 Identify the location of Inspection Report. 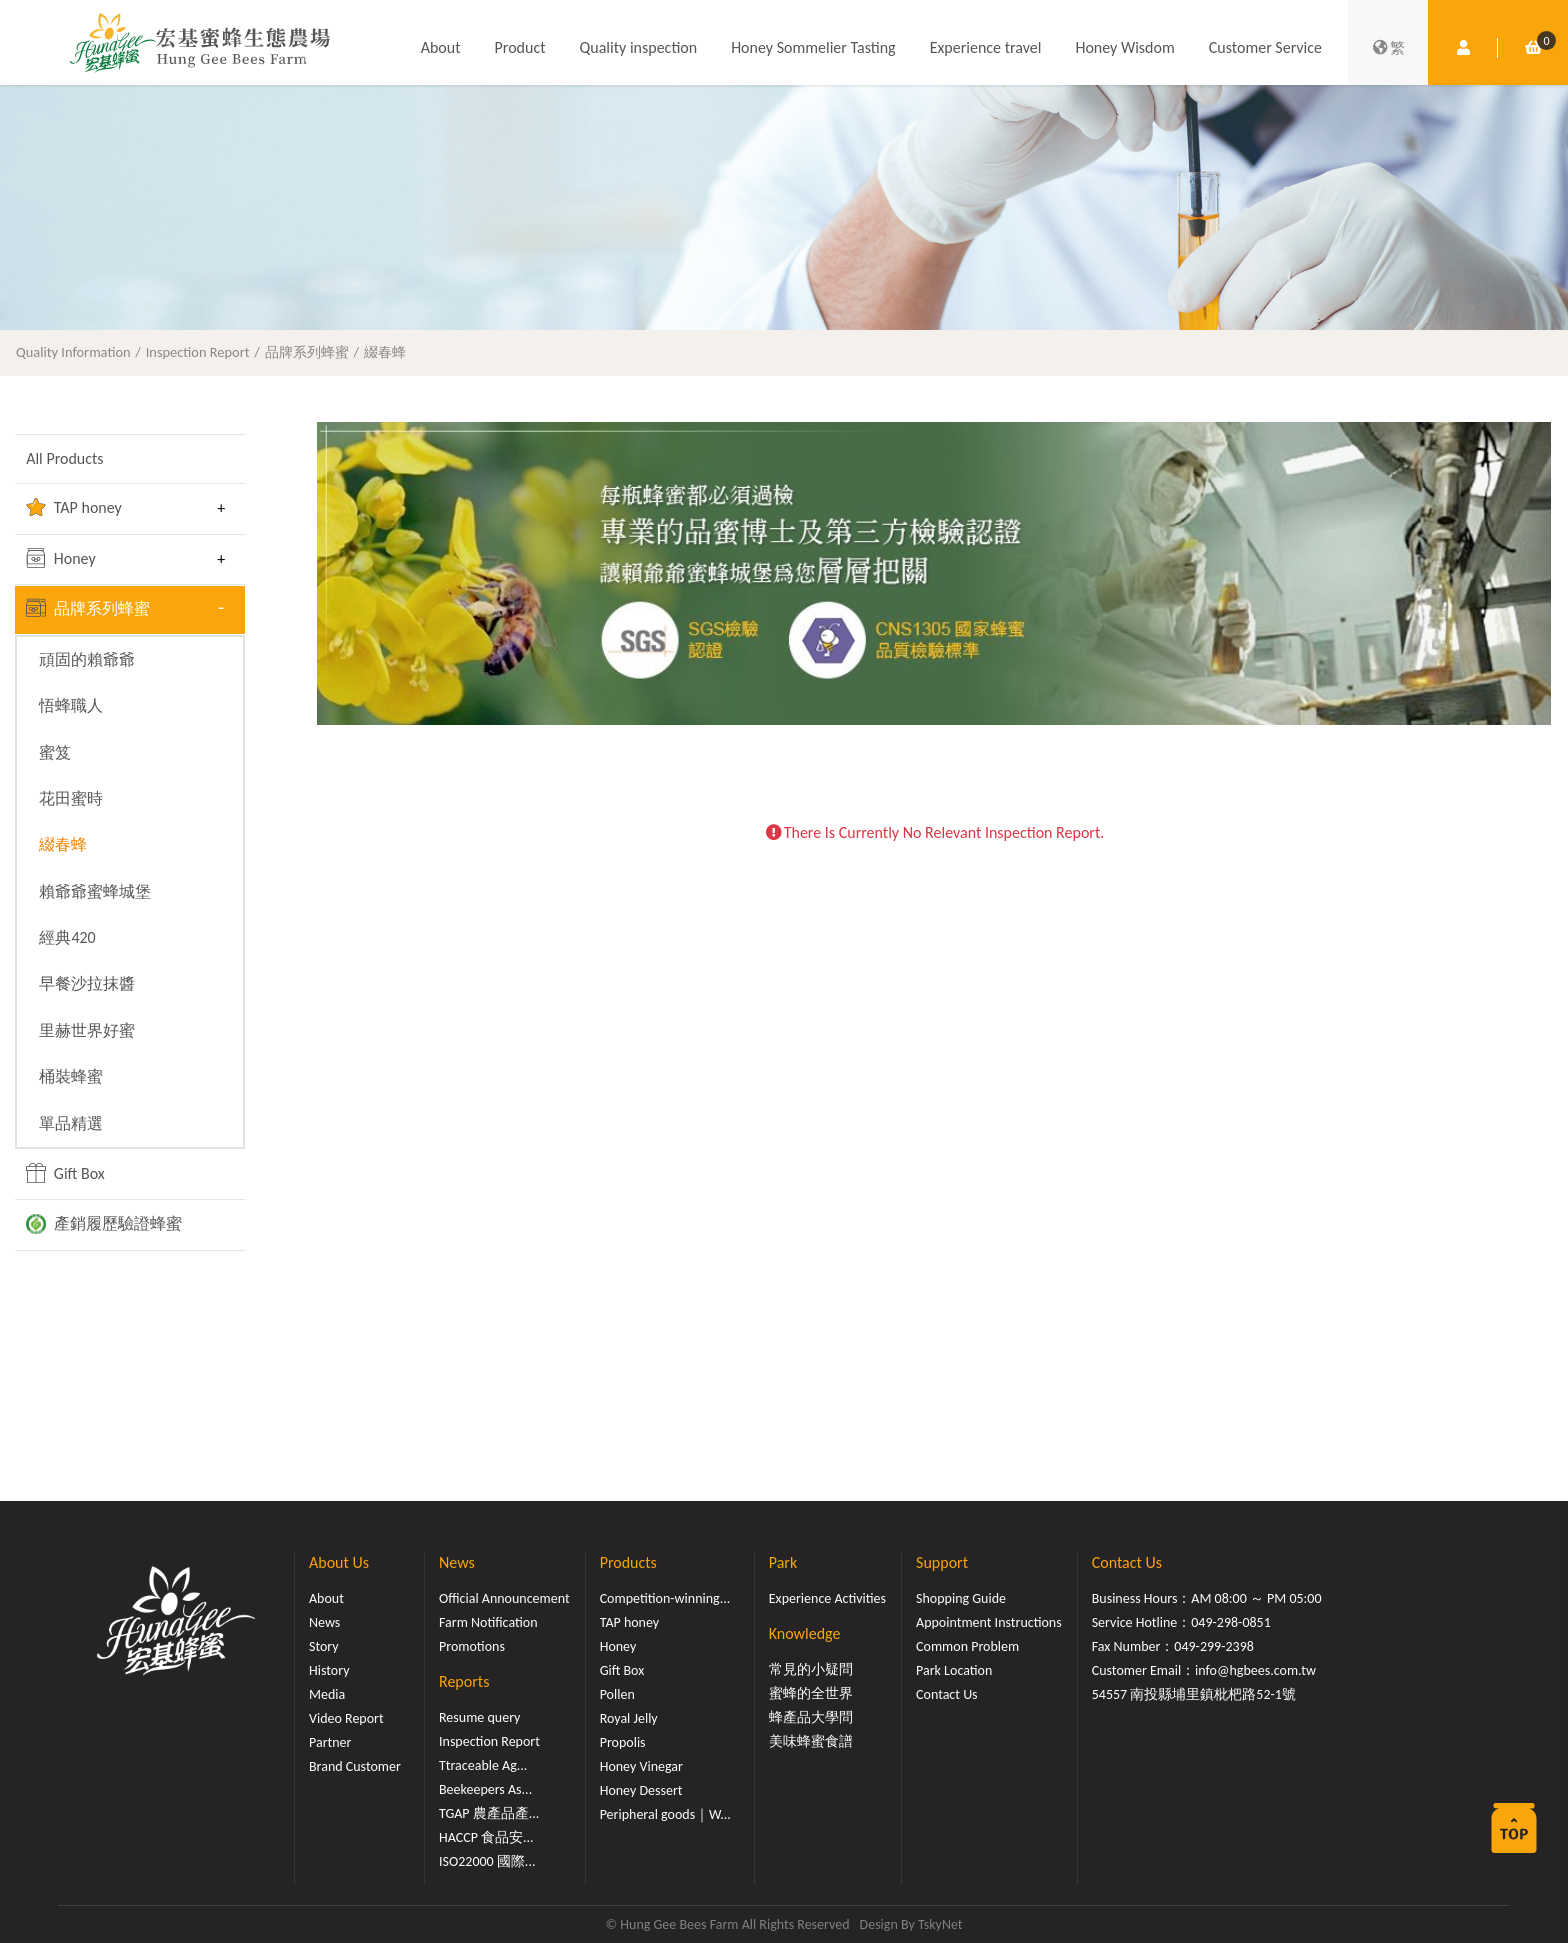
(198, 352).